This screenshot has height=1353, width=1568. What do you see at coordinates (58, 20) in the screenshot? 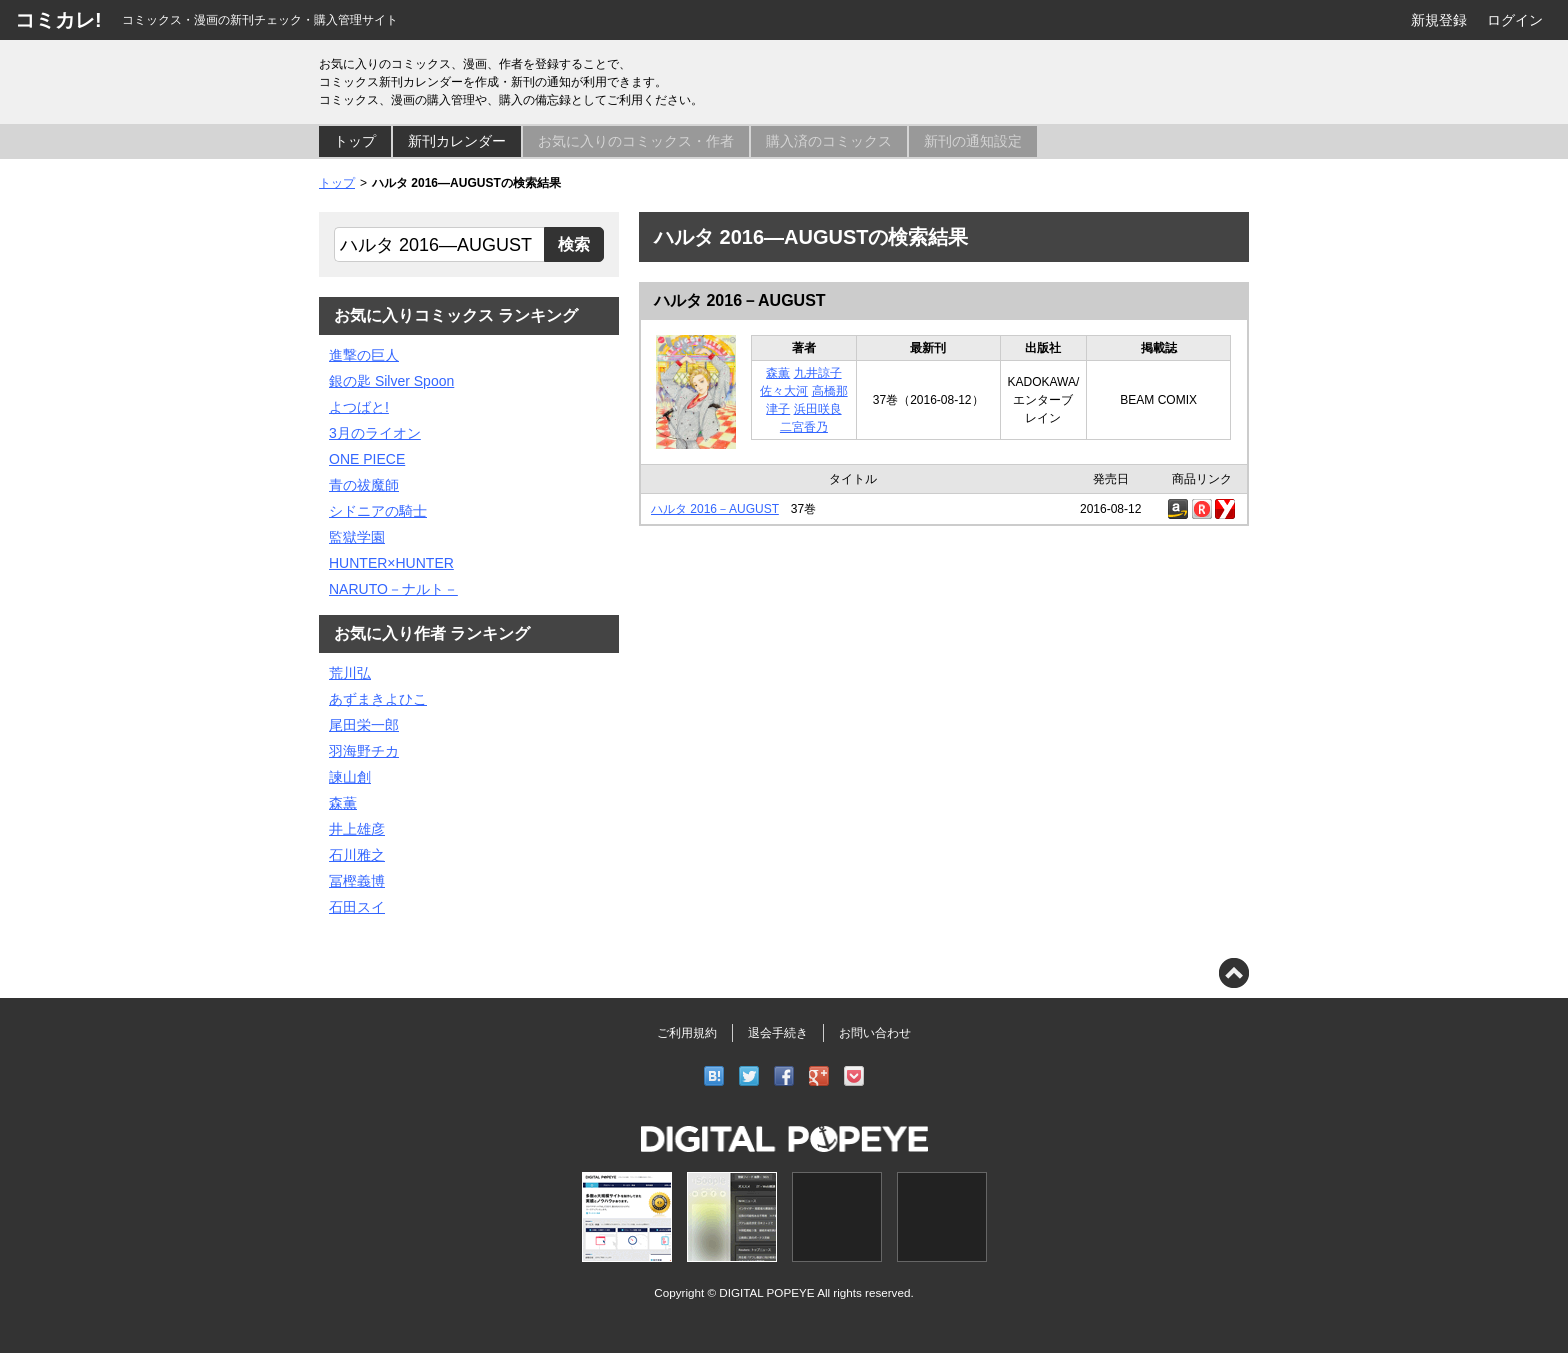
I see `コミカレ!` at bounding box center [58, 20].